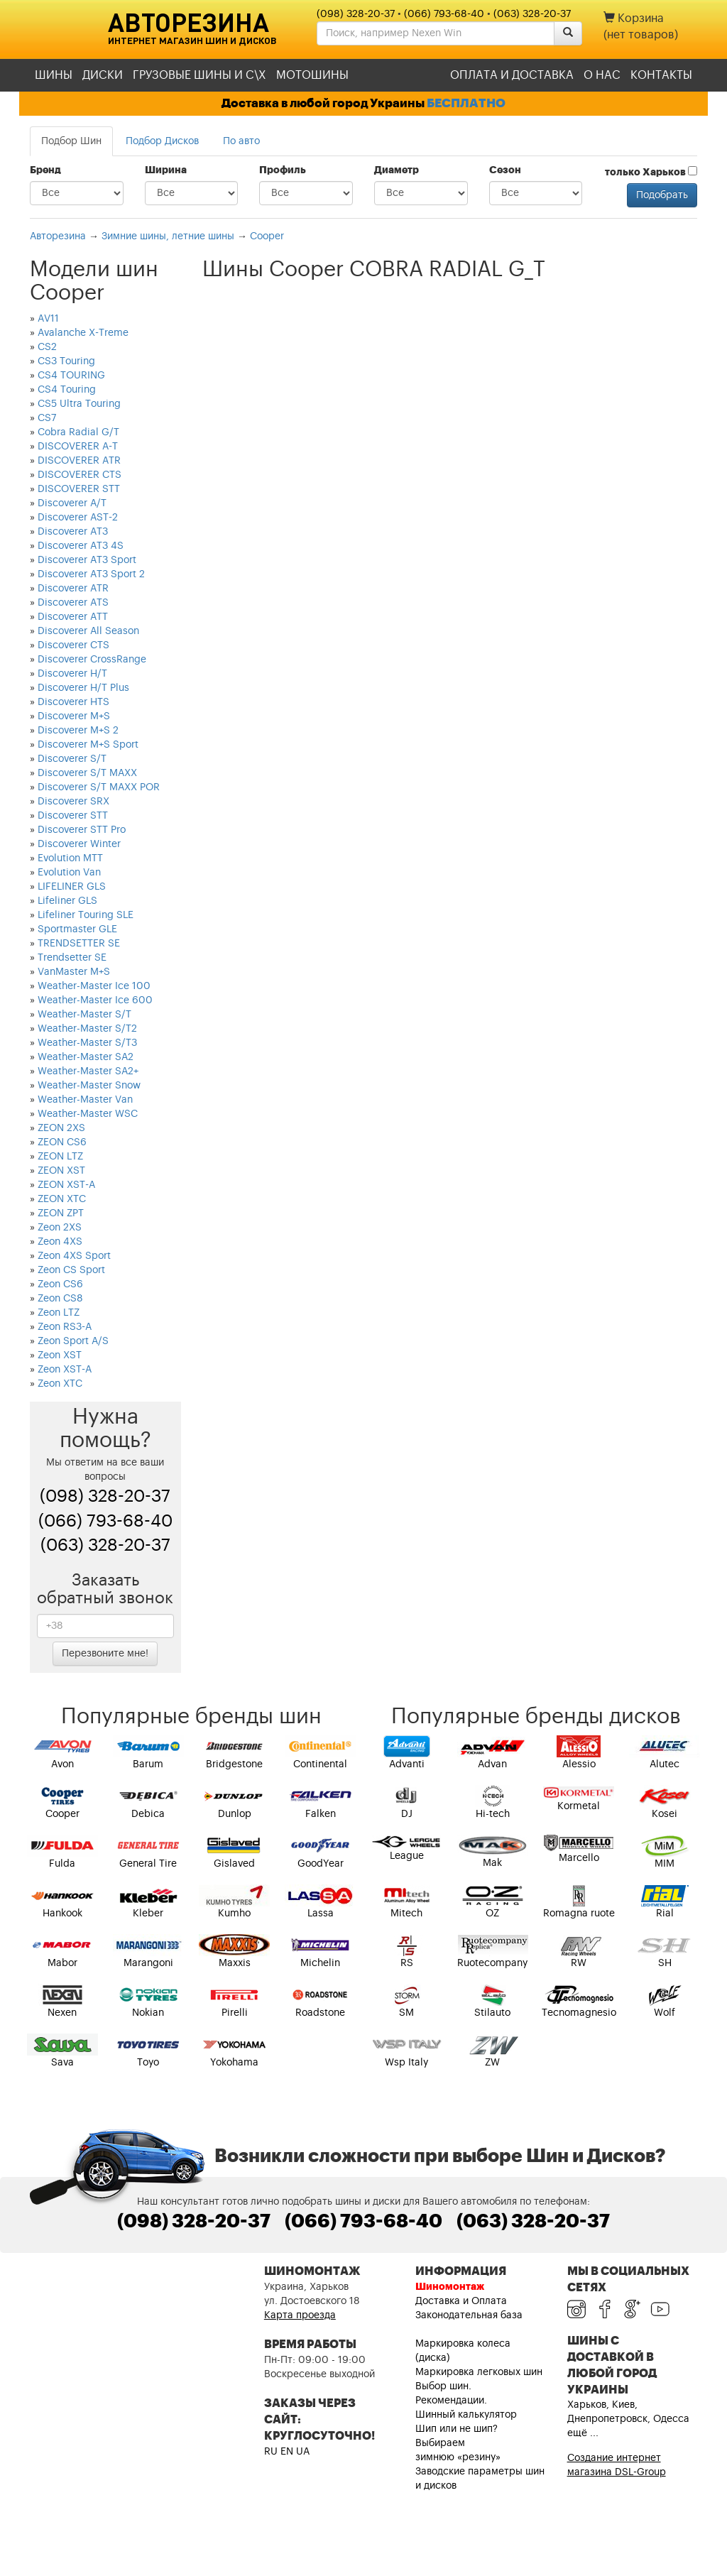 The height and width of the screenshot is (2576, 727). What do you see at coordinates (651, 172) in the screenshot?
I see `только Харьков` at bounding box center [651, 172].